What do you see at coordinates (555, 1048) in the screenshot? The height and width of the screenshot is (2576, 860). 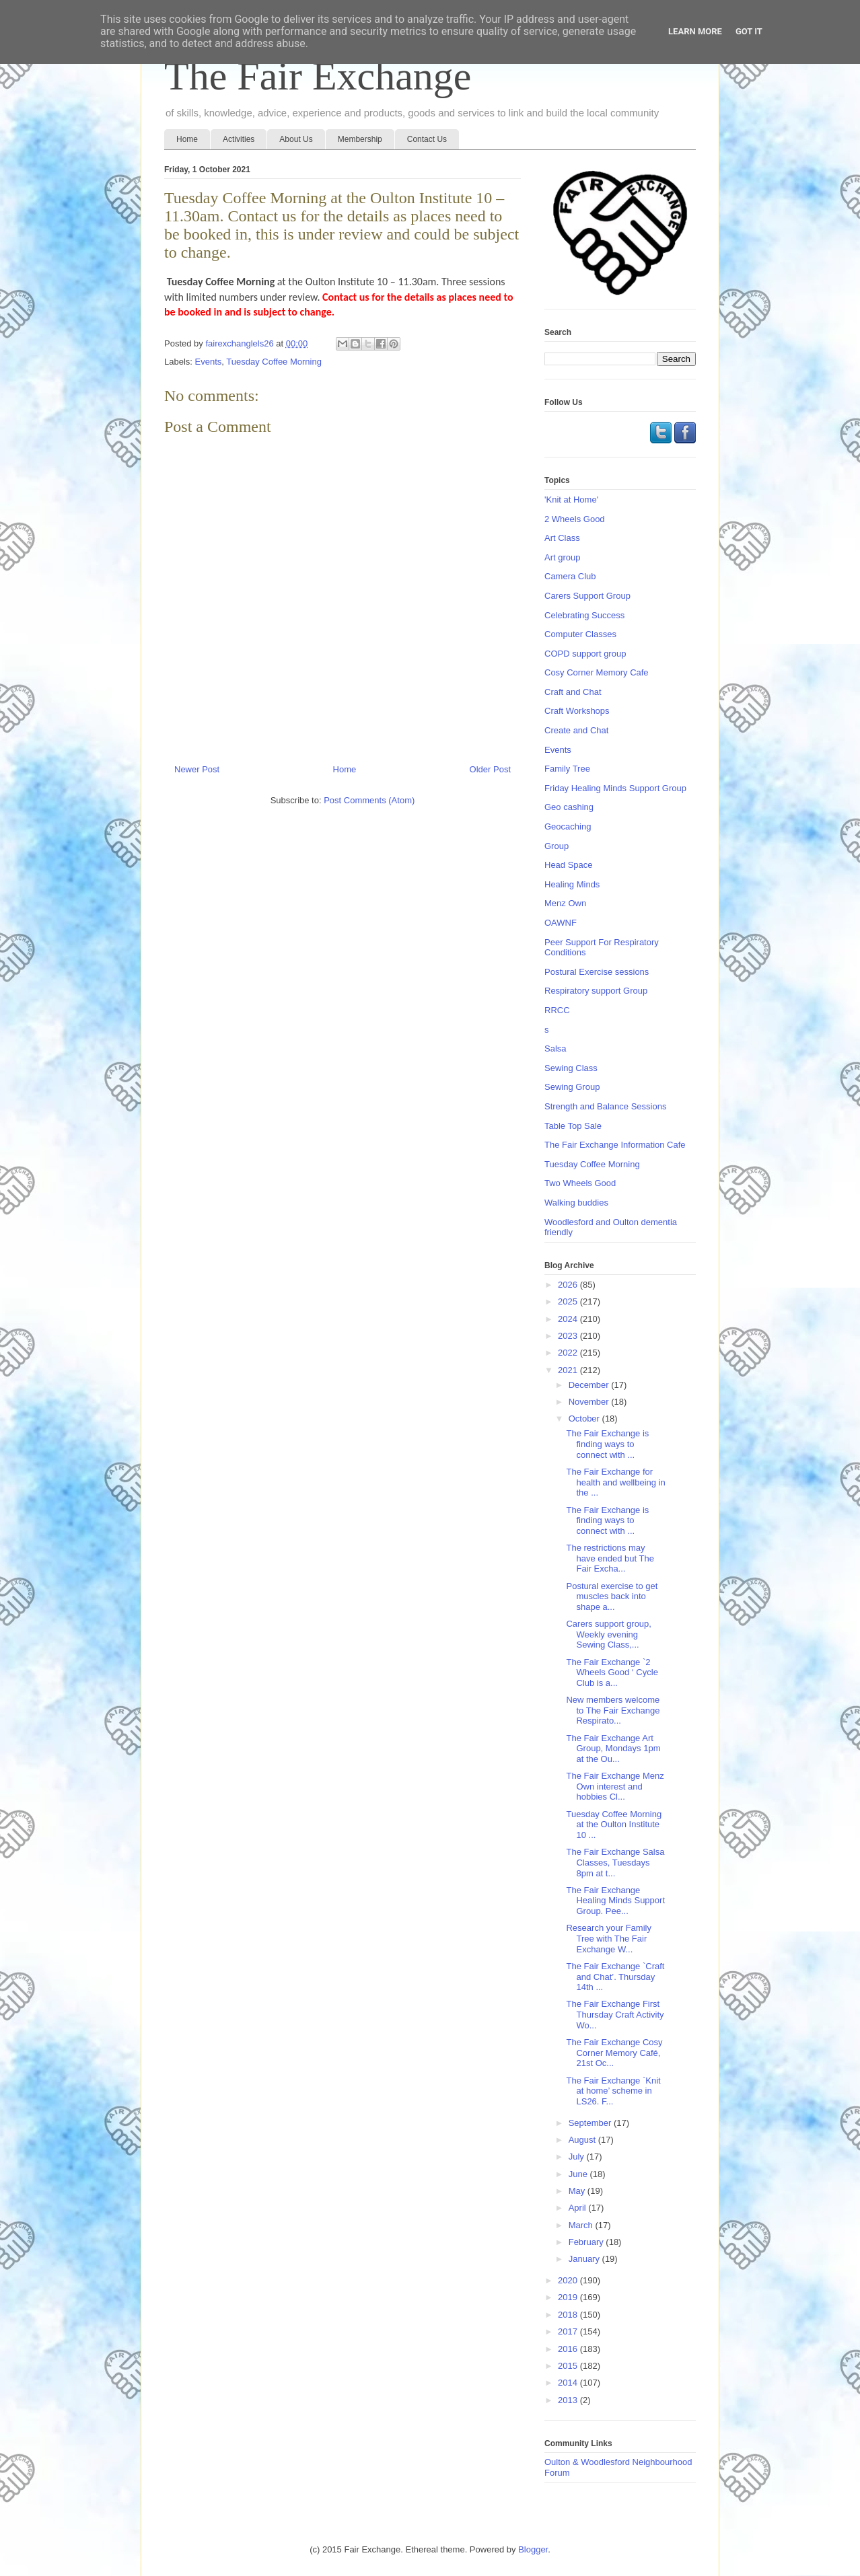 I see `Salsa` at bounding box center [555, 1048].